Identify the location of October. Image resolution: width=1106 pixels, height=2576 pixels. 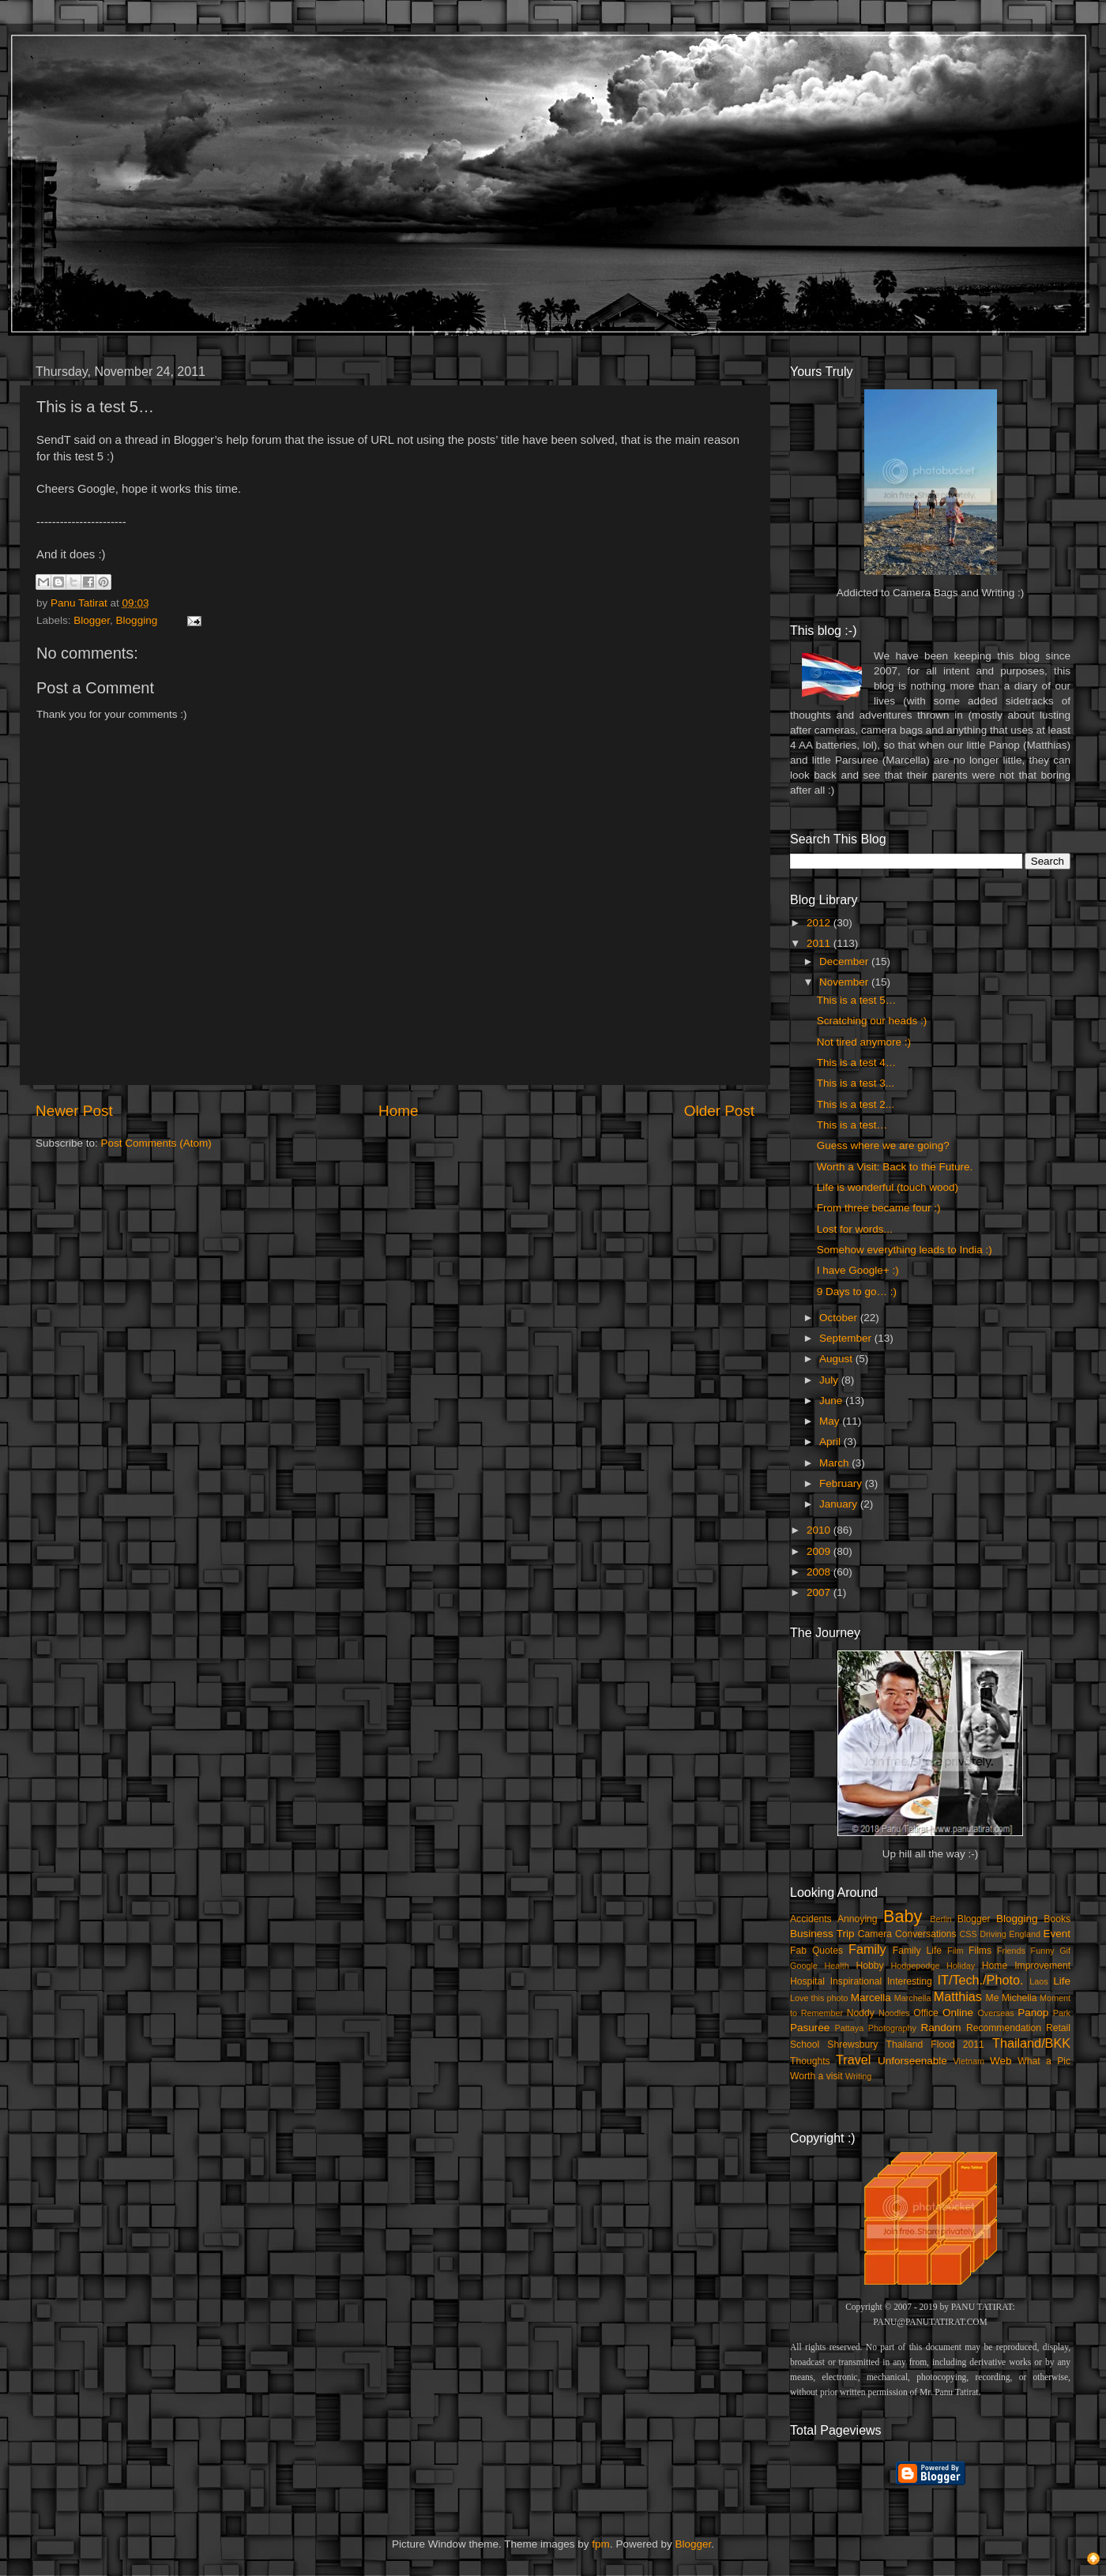
(839, 1318).